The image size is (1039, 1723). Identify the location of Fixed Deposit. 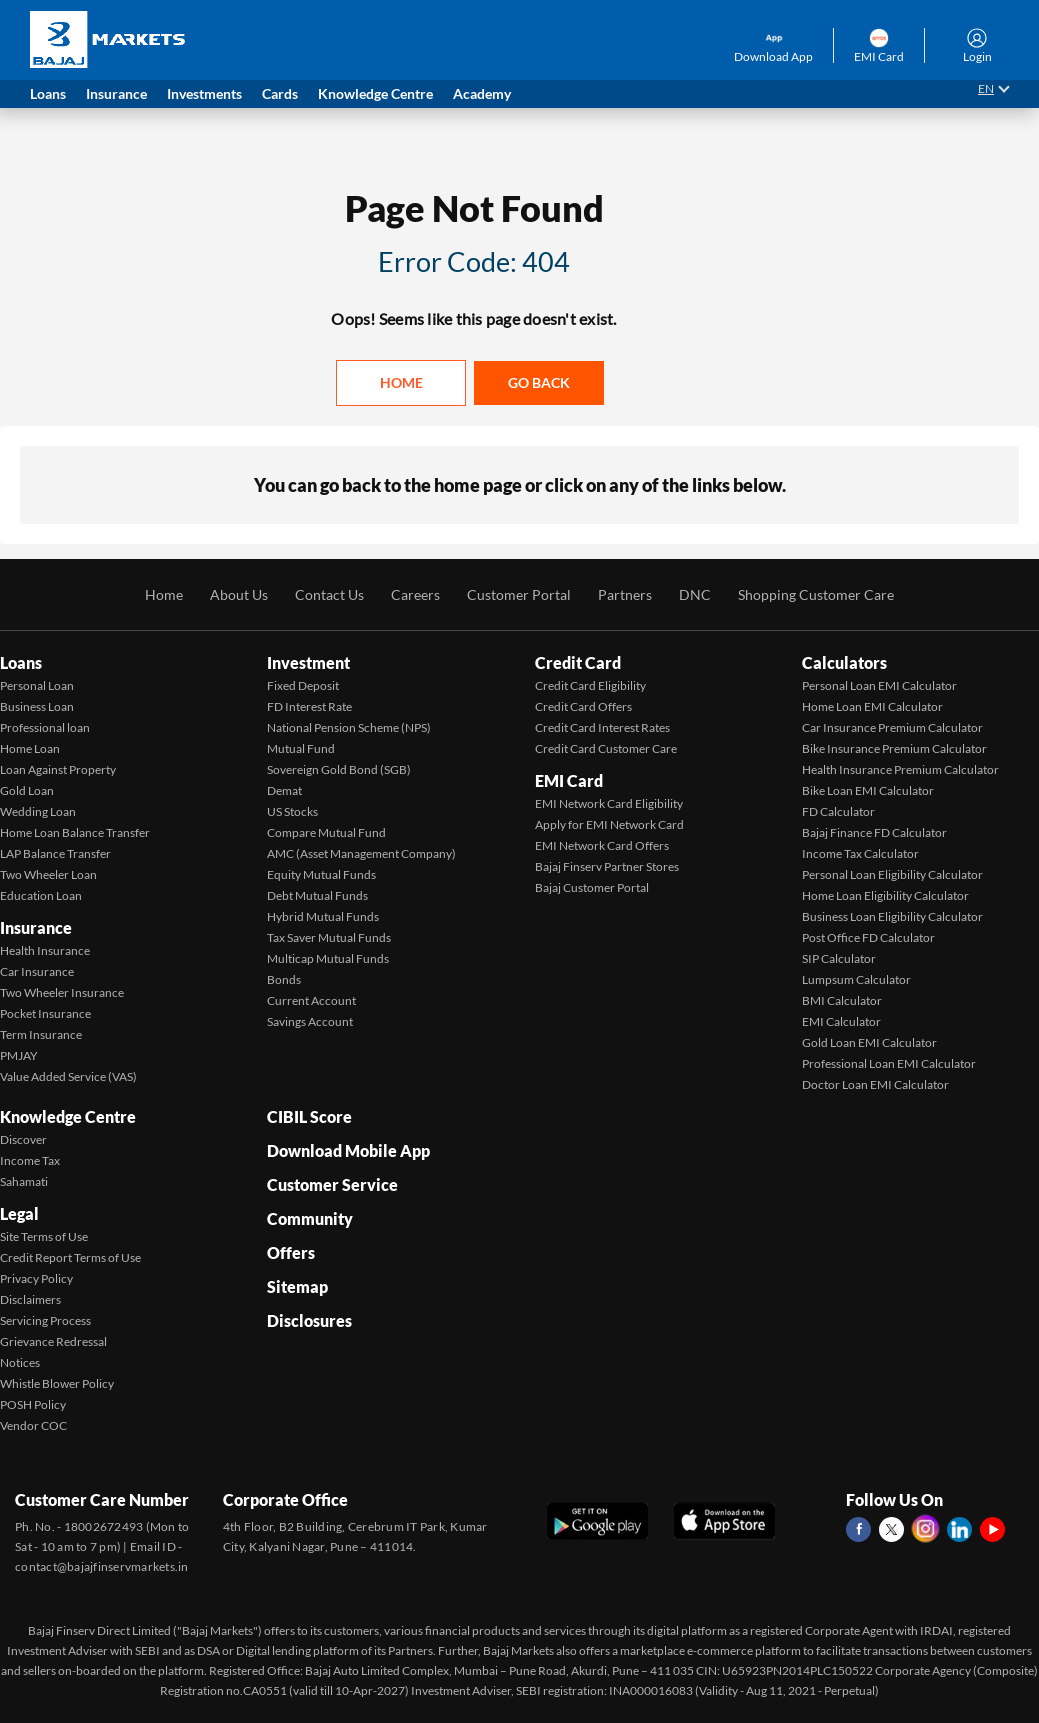
(303, 685).